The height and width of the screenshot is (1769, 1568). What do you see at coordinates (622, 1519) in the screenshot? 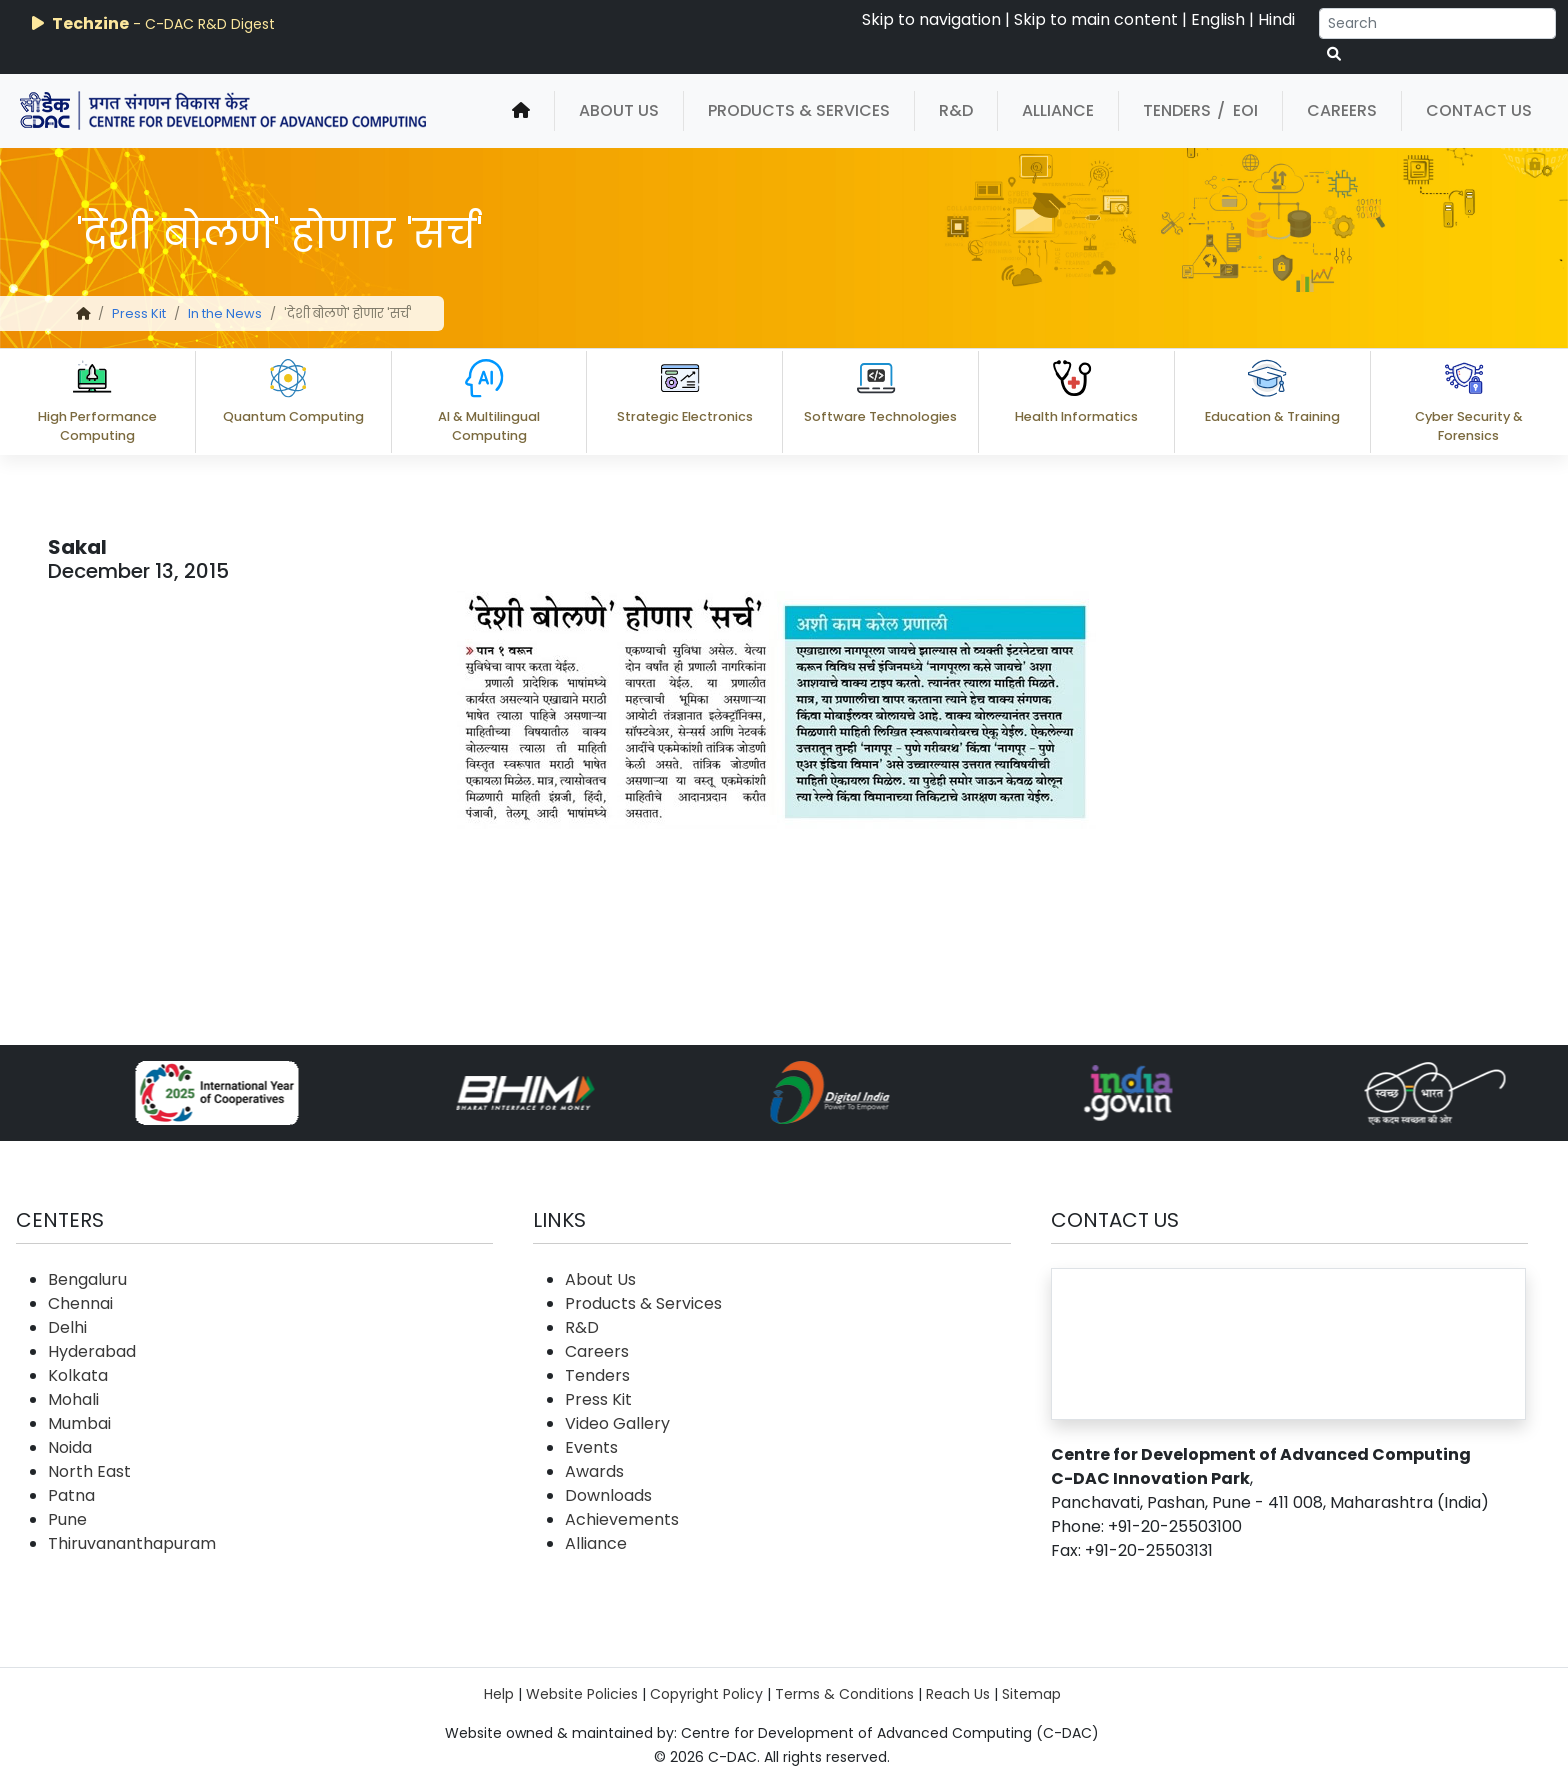
I see `Achievements` at bounding box center [622, 1519].